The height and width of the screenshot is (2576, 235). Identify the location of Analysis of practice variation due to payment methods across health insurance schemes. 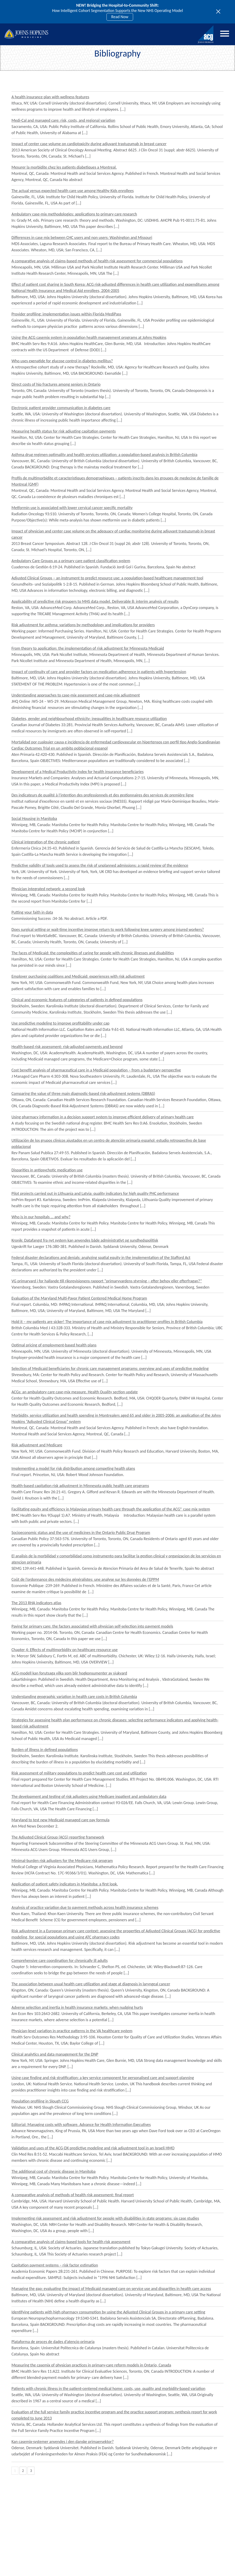
(84, 1907).